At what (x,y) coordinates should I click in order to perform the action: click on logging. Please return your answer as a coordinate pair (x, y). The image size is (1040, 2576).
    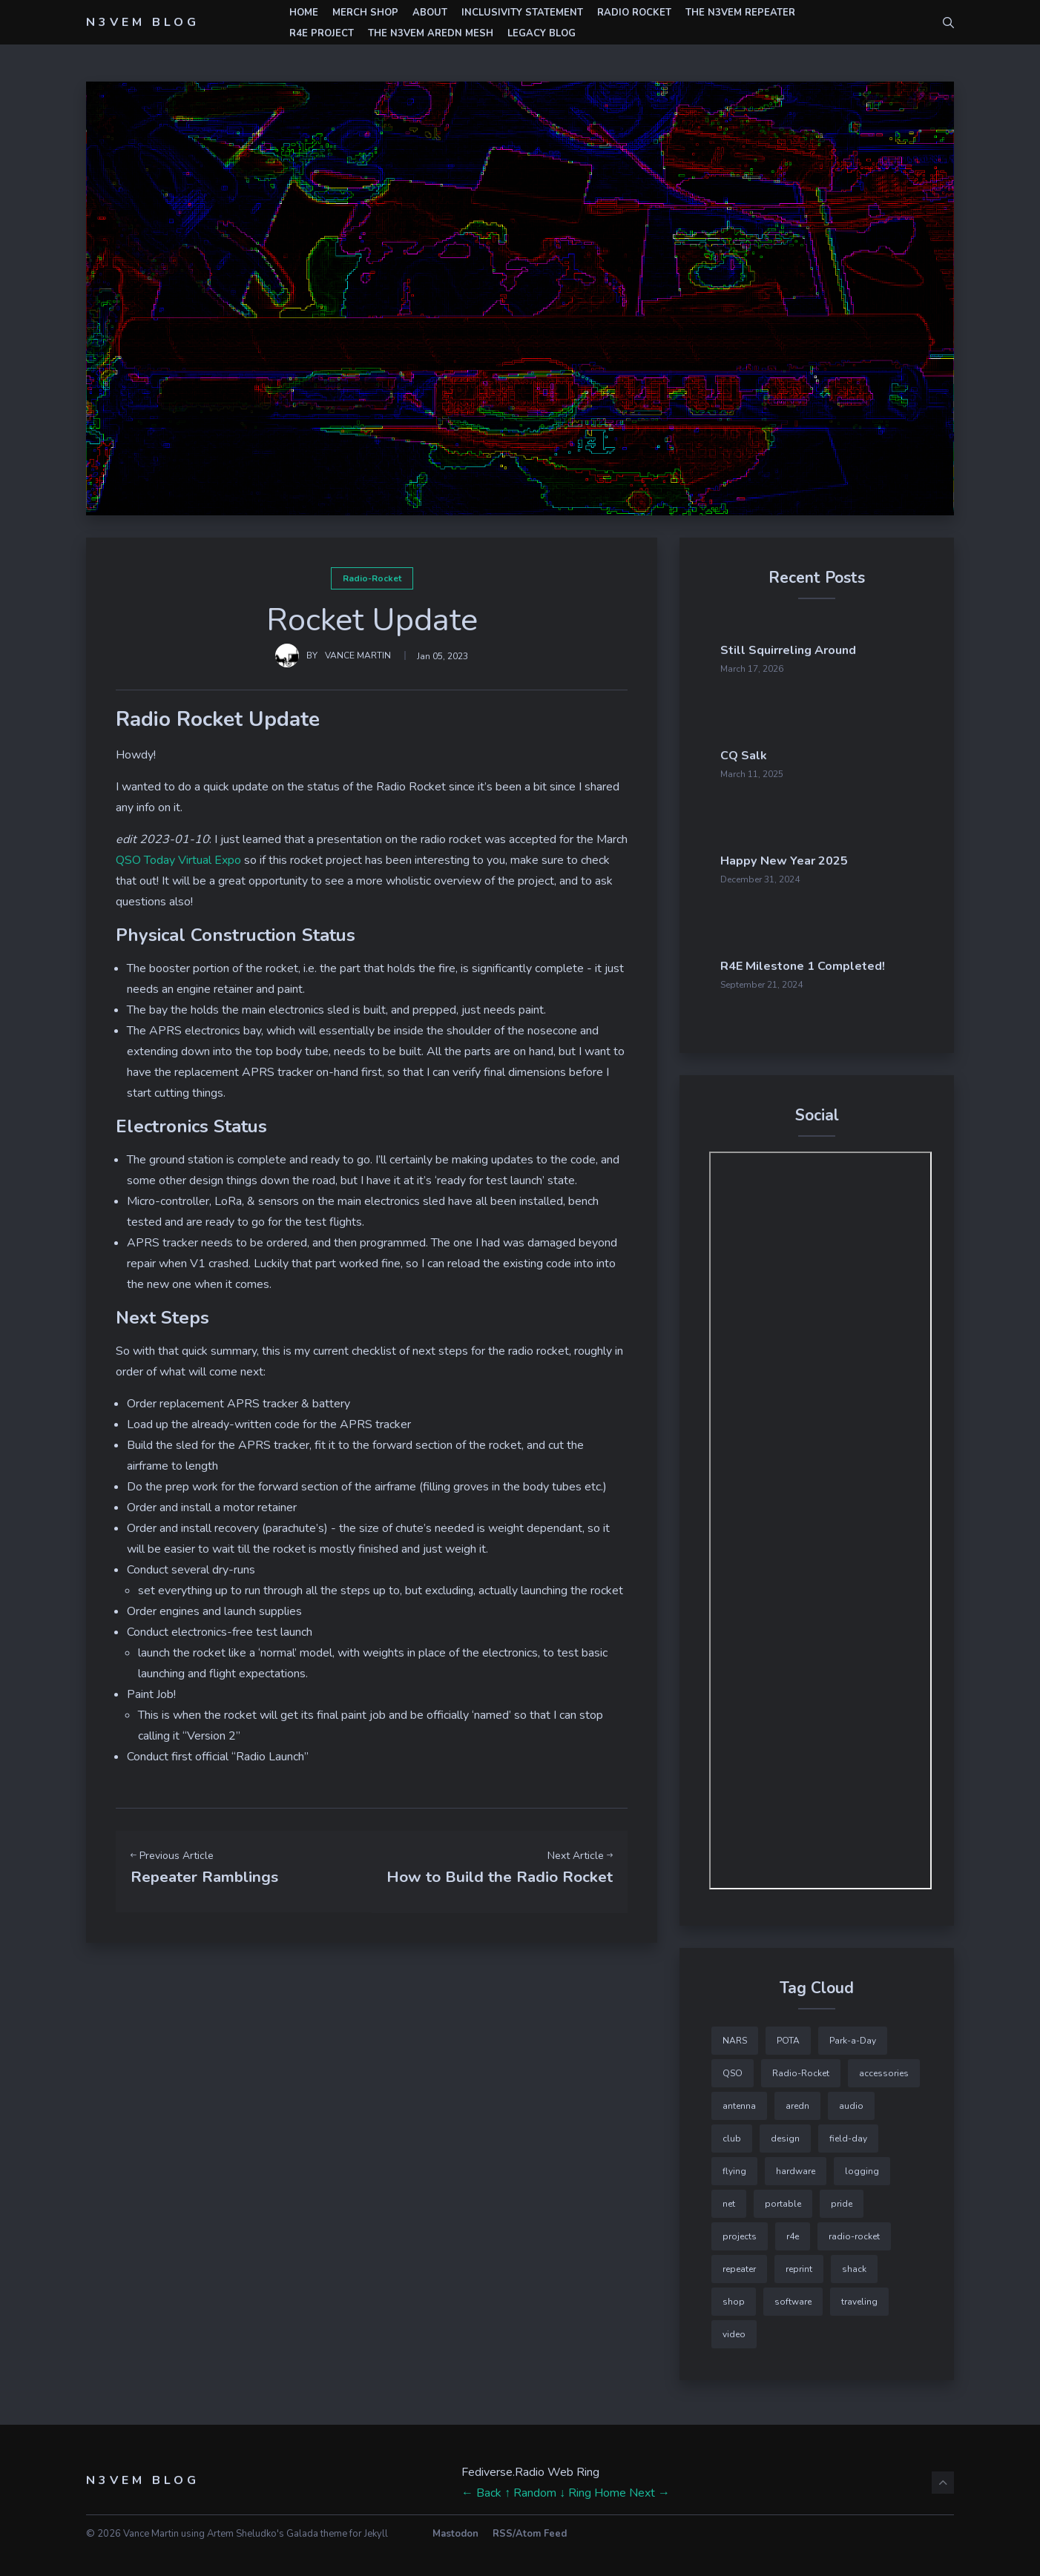
    Looking at the image, I should click on (862, 2166).